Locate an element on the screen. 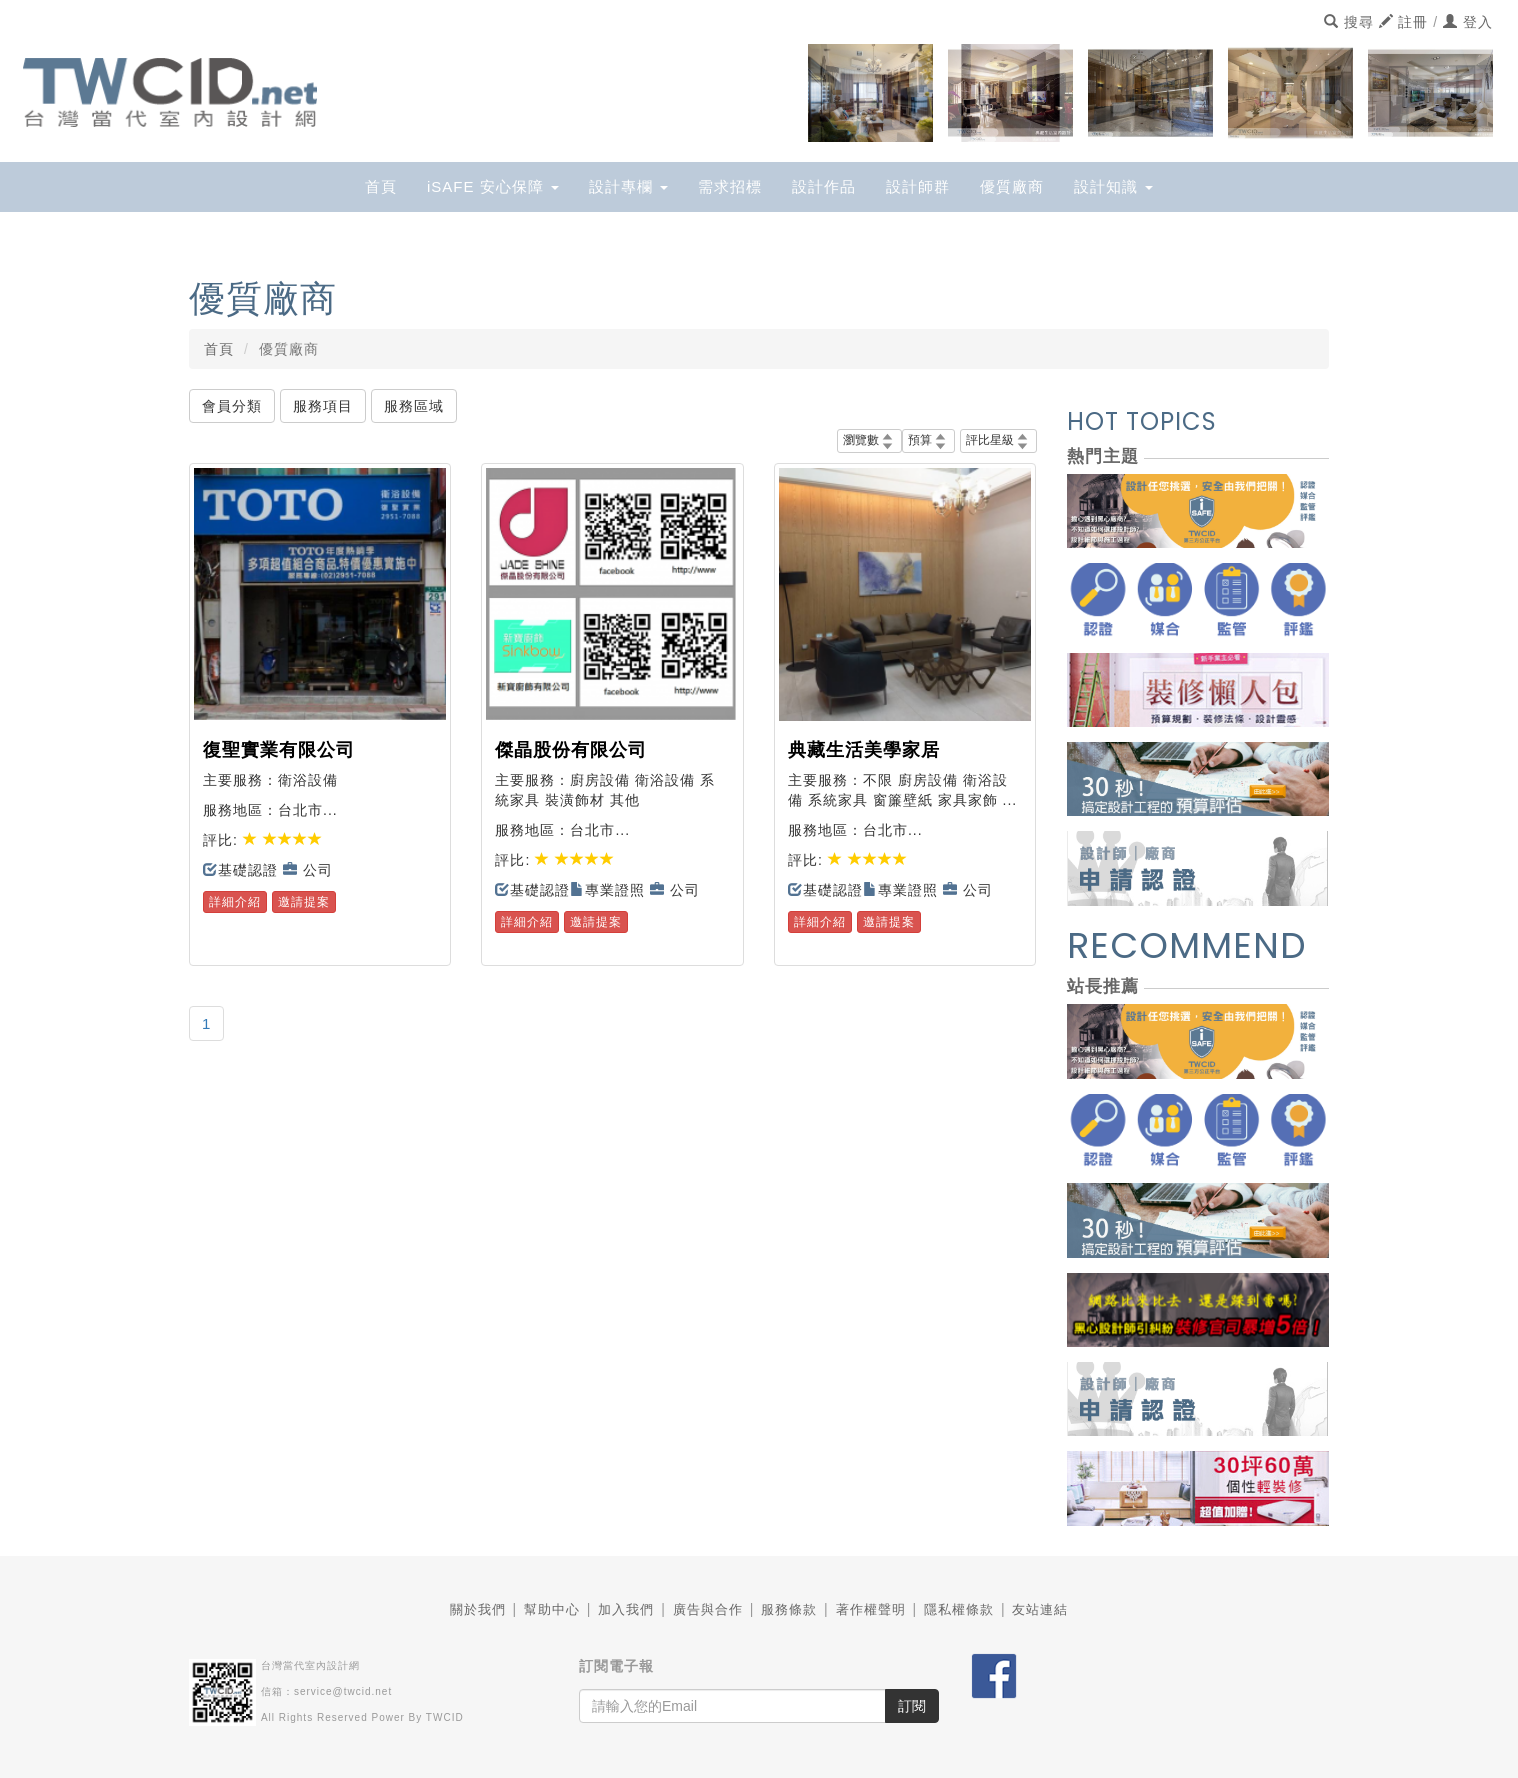 This screenshot has width=1518, height=1778. 評比星級 is located at coordinates (998, 440).